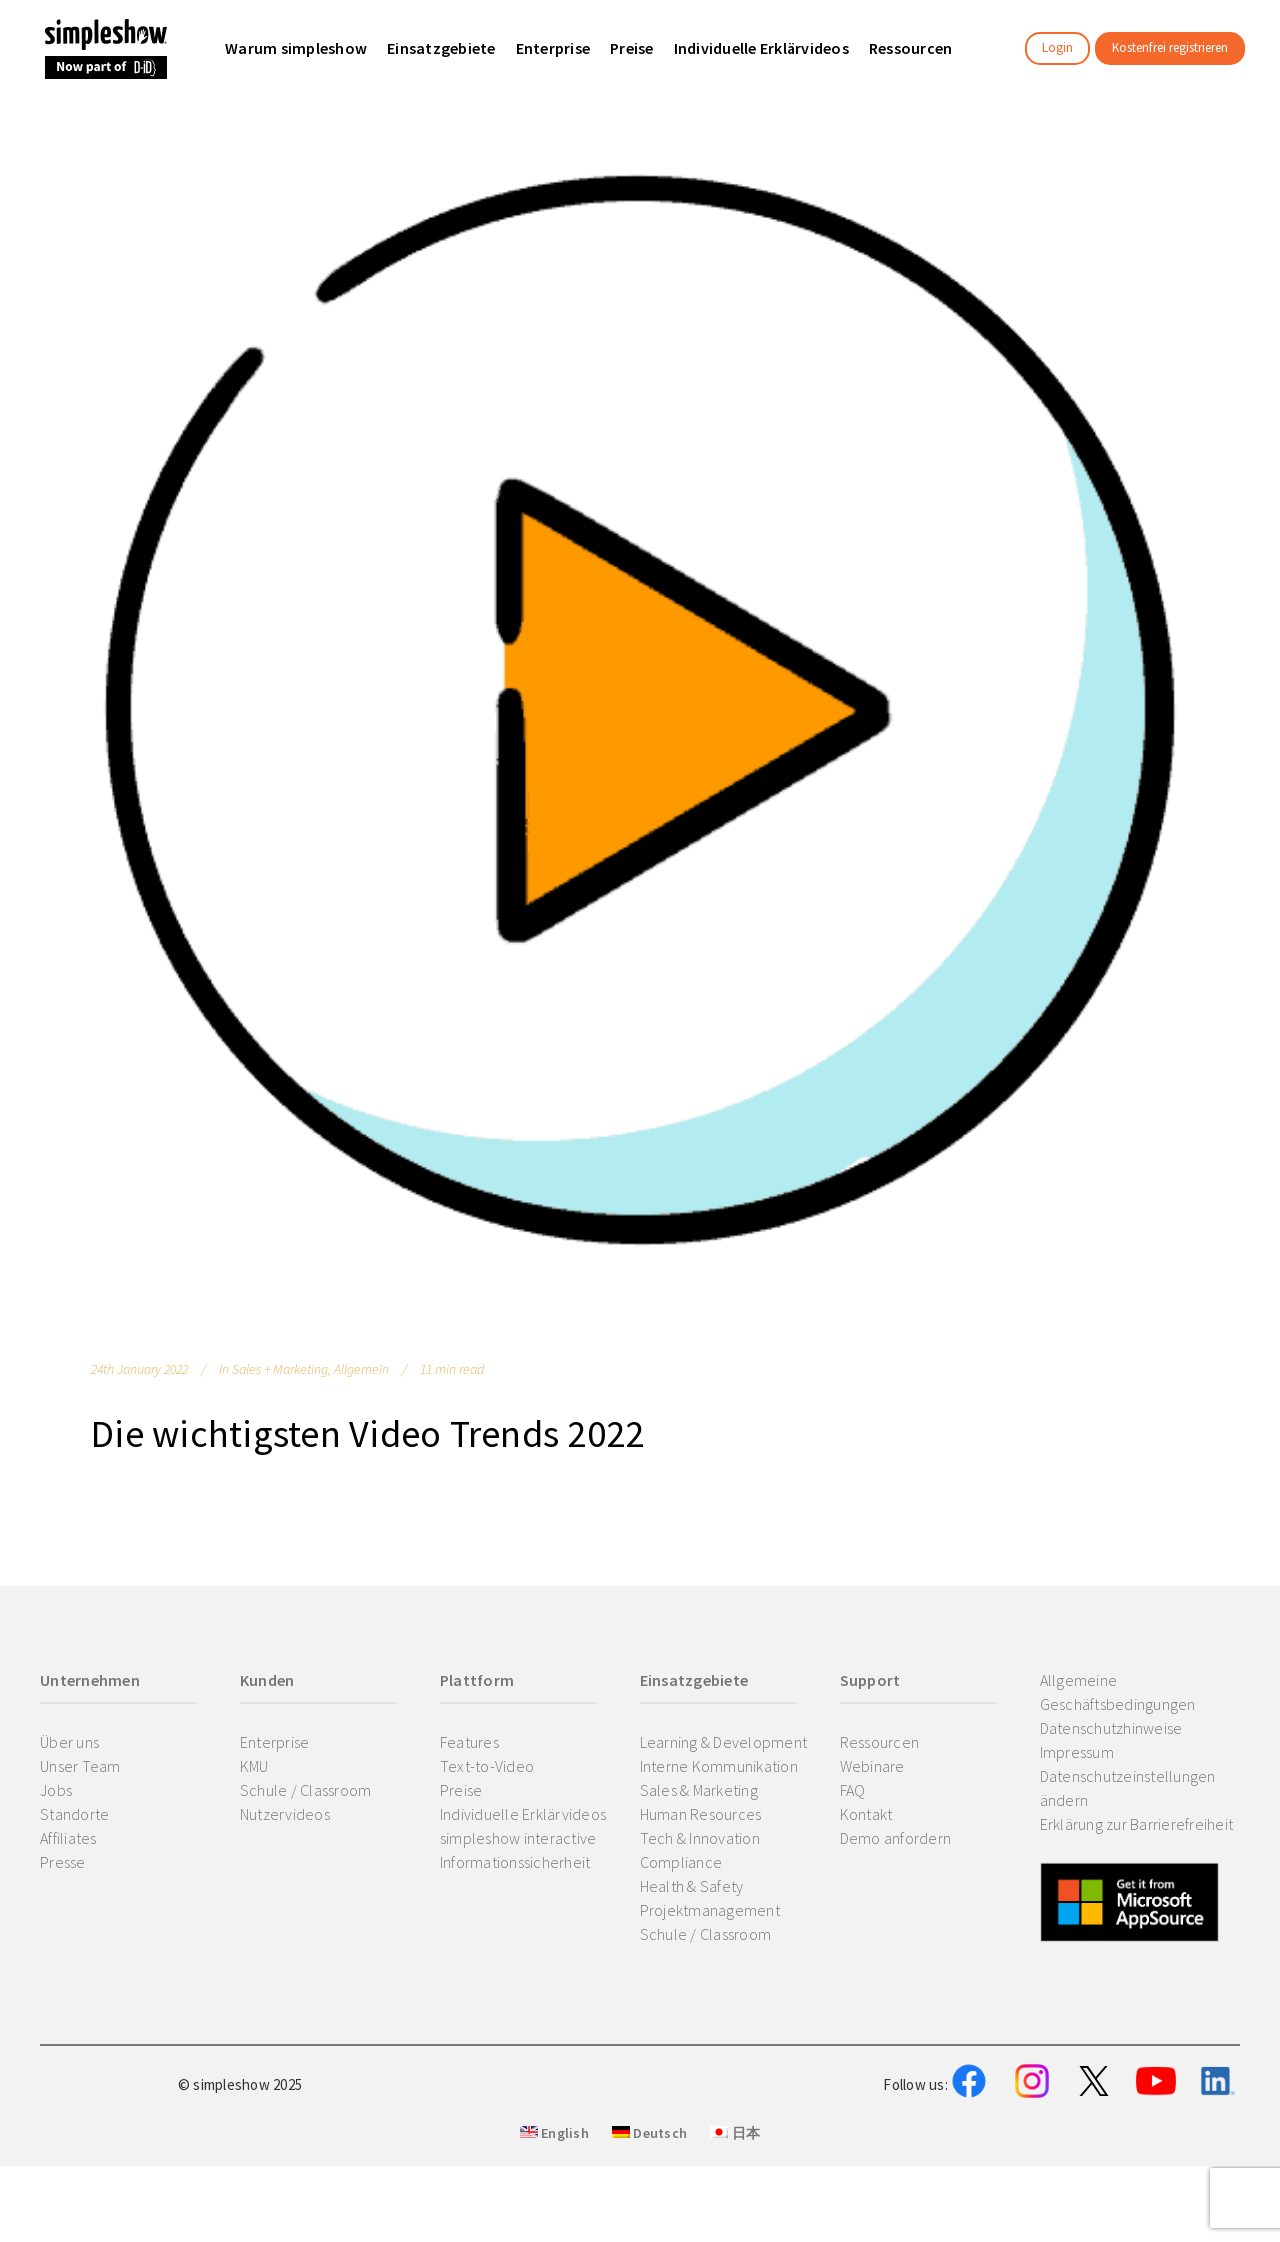 This screenshot has width=1280, height=2242. I want to click on Allgemein, so click(361, 1369).